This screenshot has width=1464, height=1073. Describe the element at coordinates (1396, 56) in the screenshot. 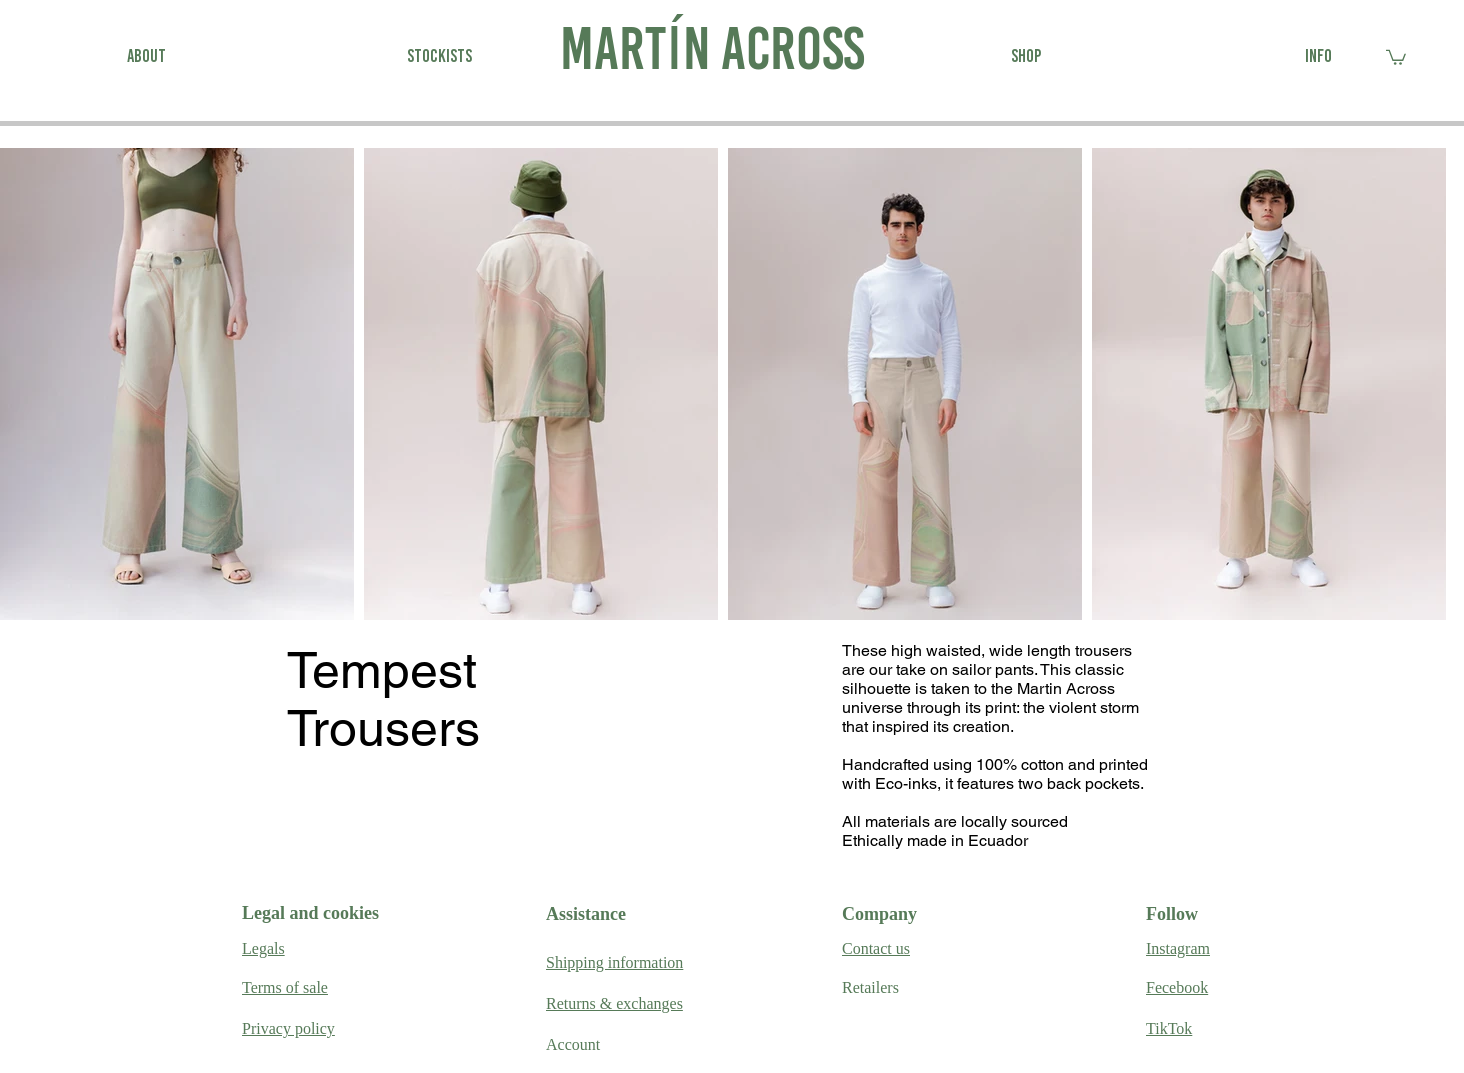

I see `[link]` at that location.